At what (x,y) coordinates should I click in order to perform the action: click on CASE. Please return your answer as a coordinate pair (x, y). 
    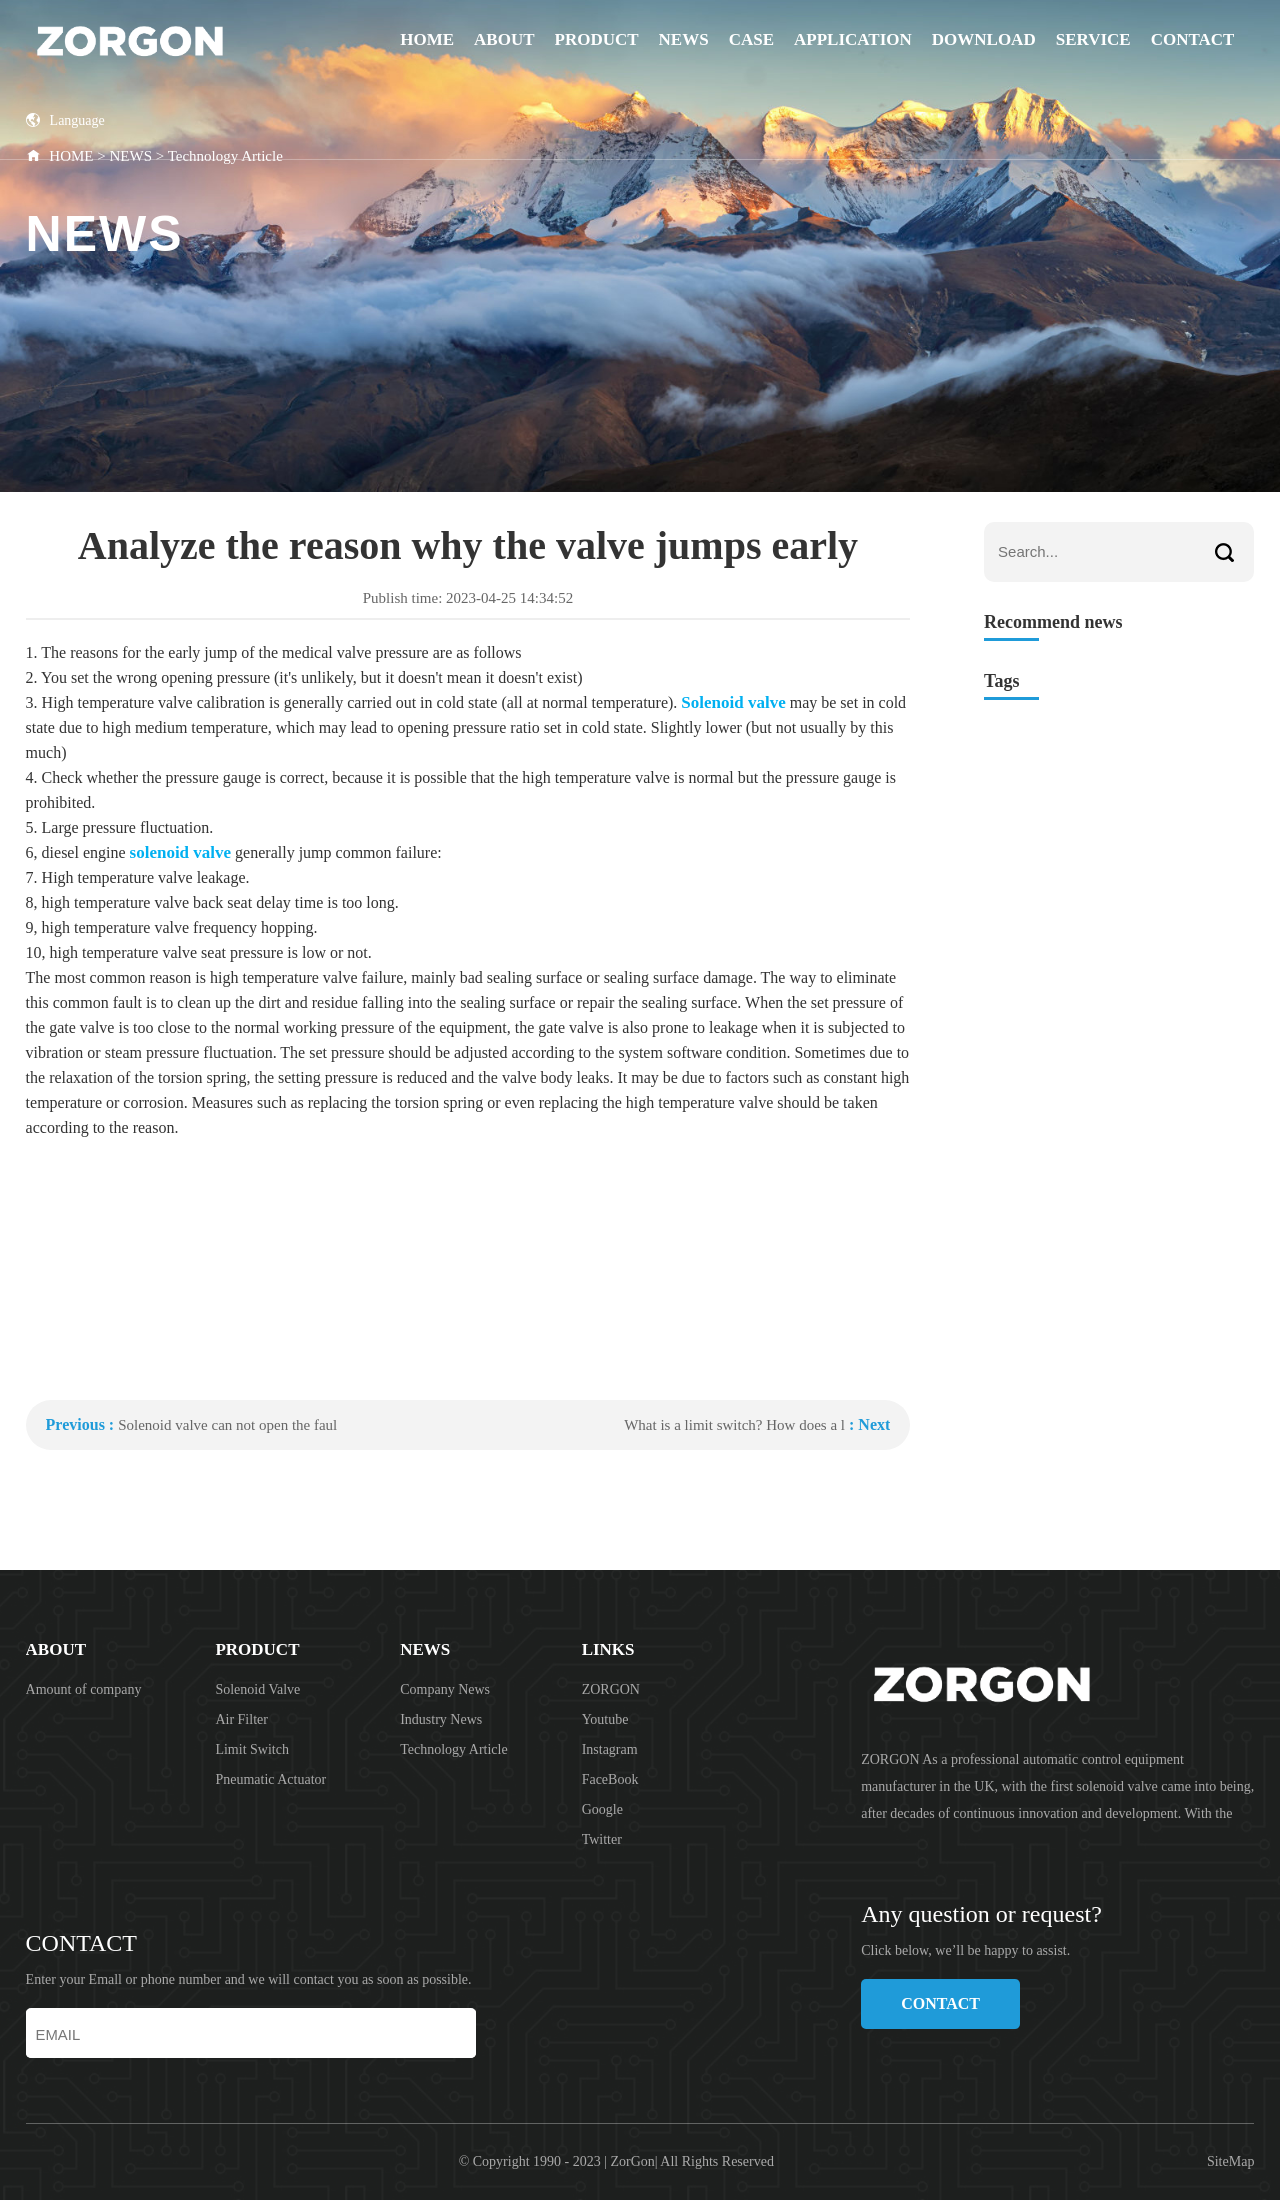
    Looking at the image, I should click on (751, 39).